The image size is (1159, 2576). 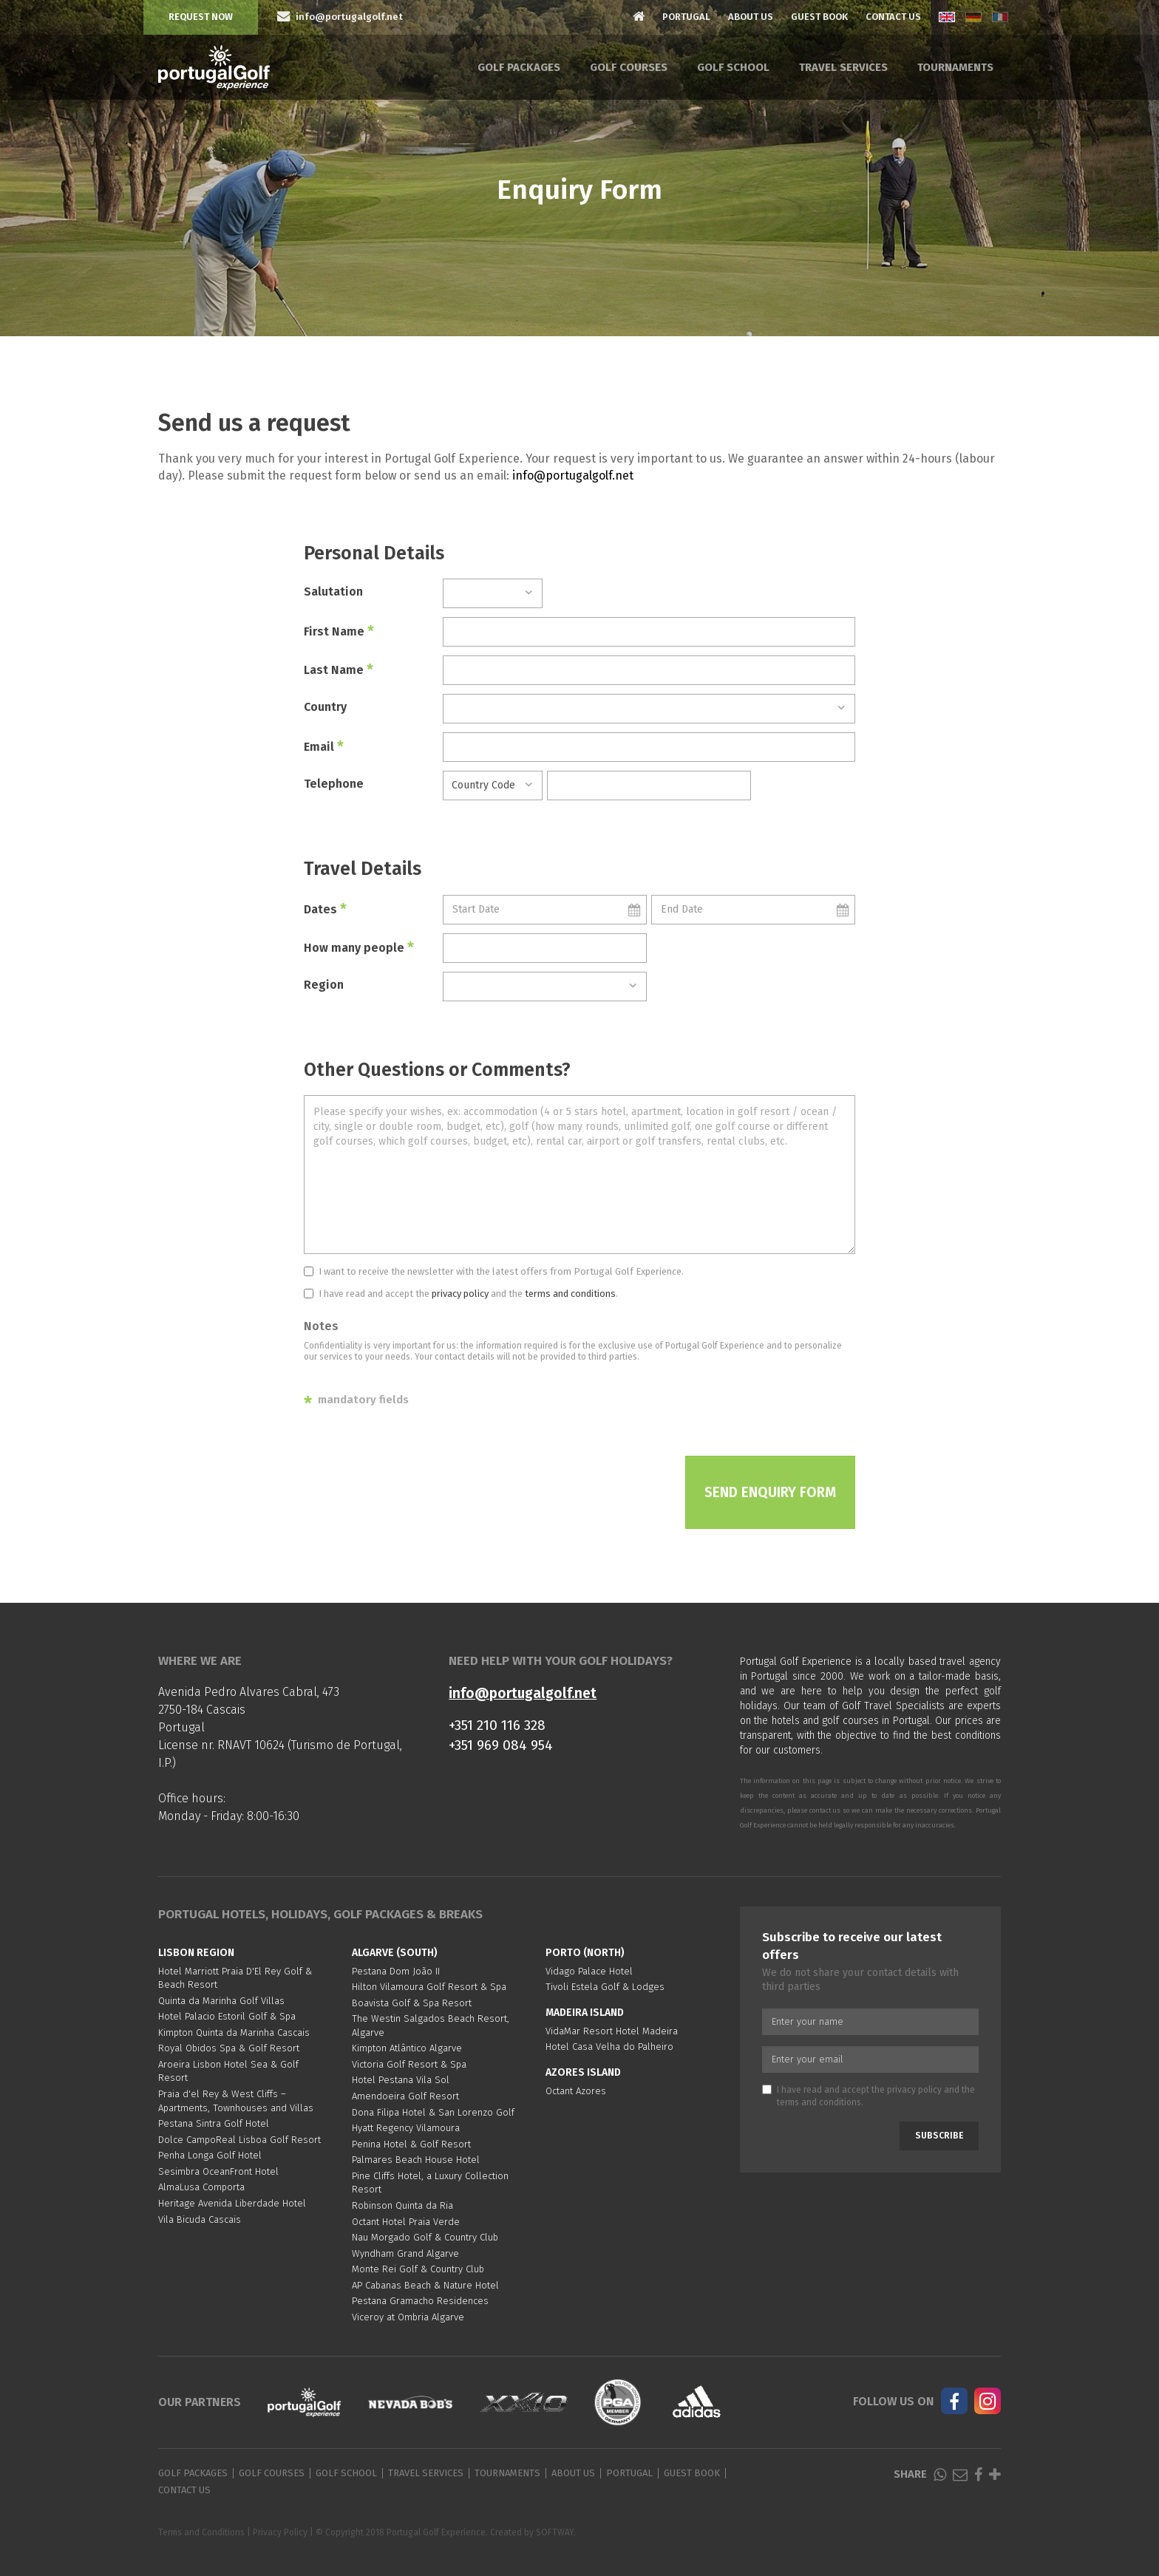 I want to click on First Name, so click(x=339, y=631).